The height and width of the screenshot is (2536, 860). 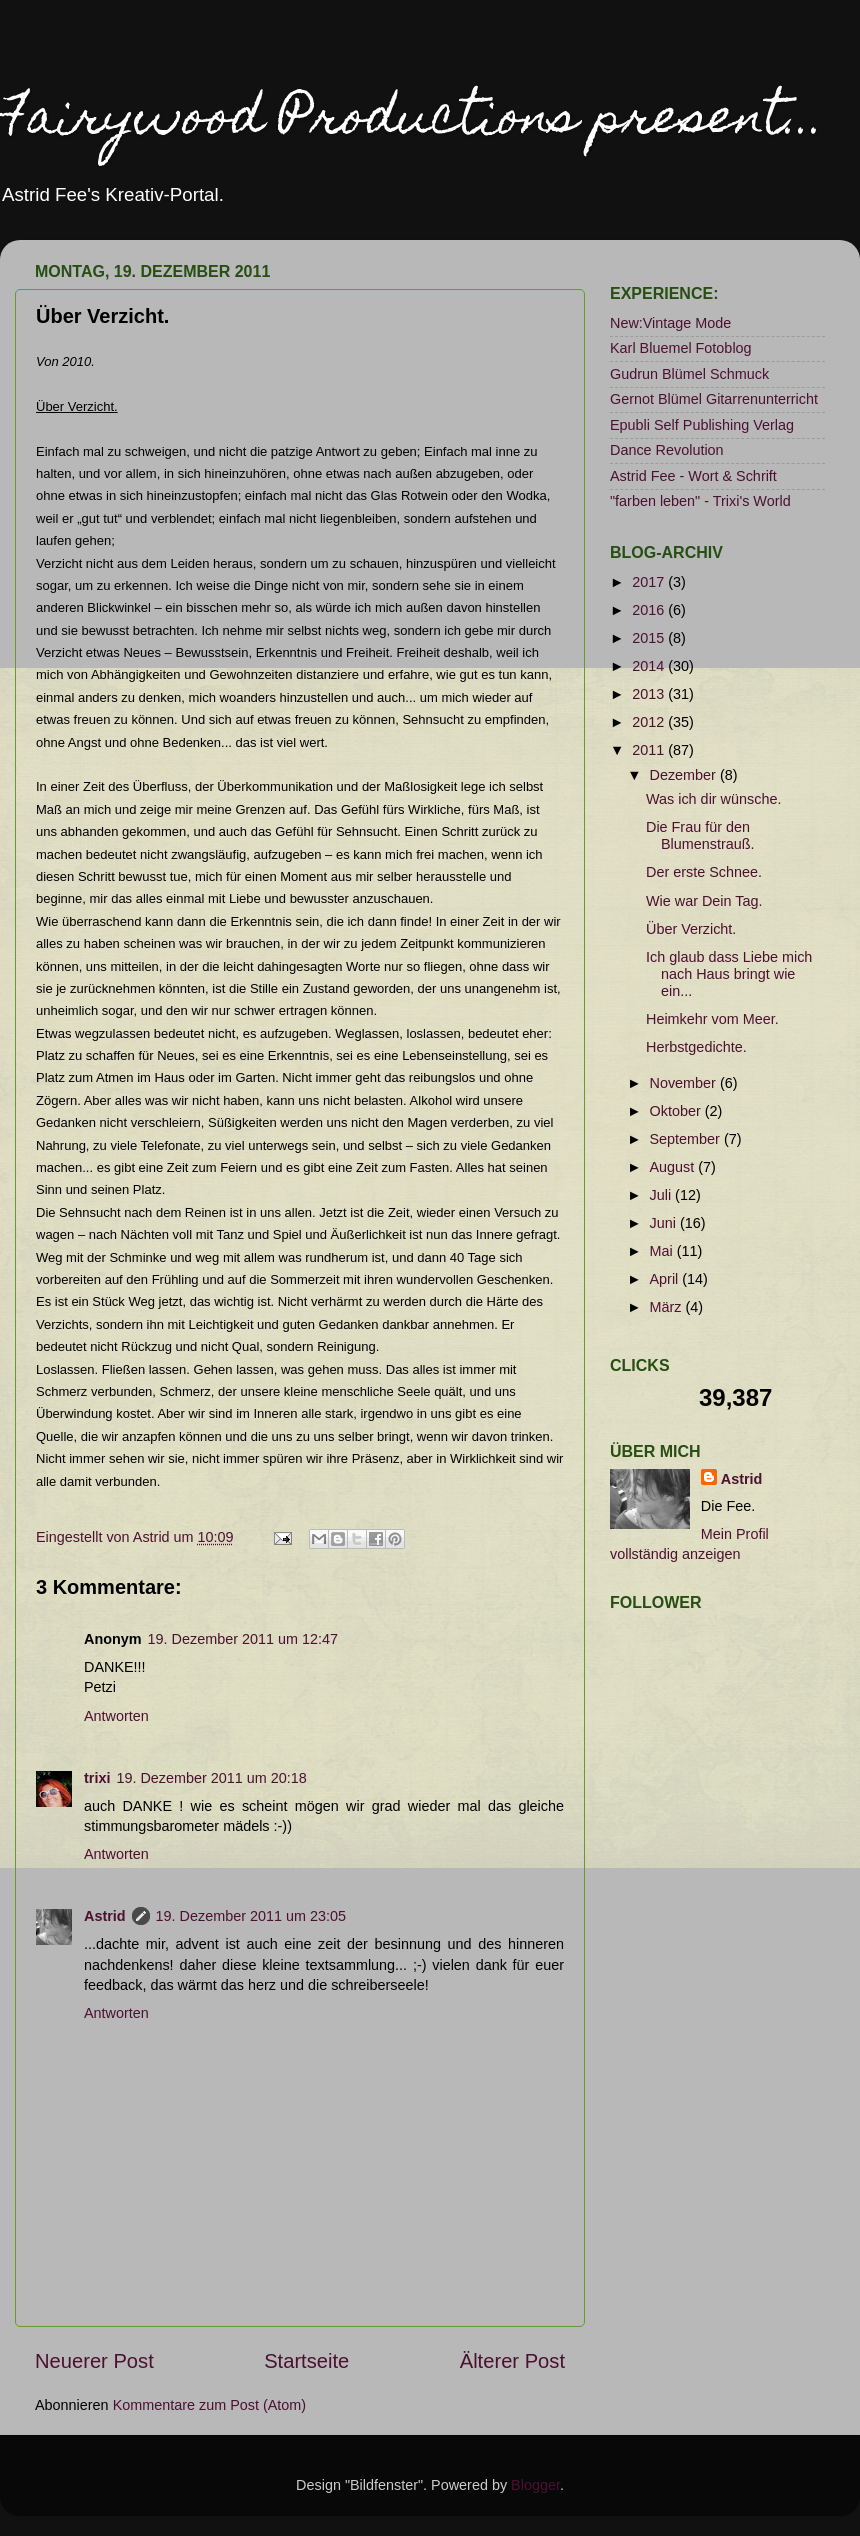 I want to click on Juni, so click(x=665, y=1223).